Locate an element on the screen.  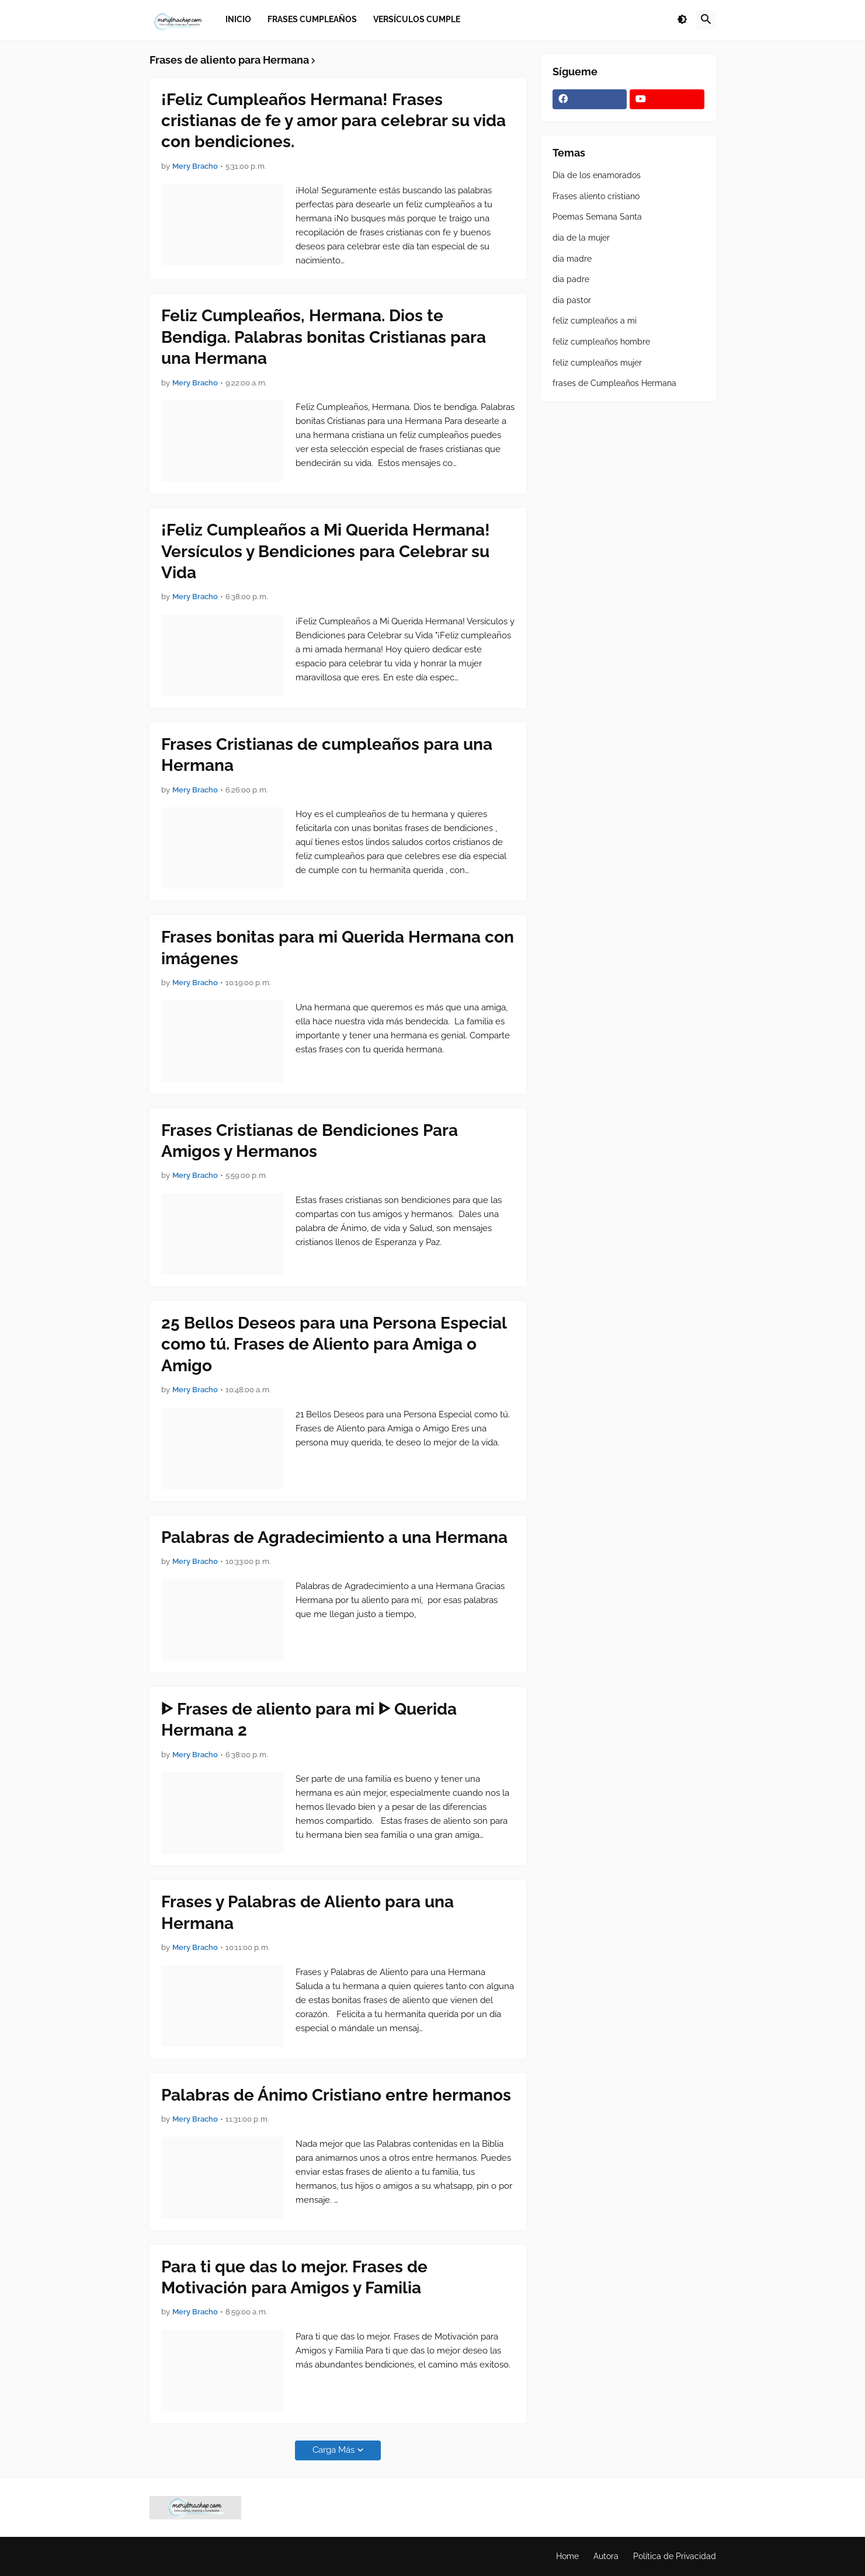
Home is located at coordinates (567, 2556).